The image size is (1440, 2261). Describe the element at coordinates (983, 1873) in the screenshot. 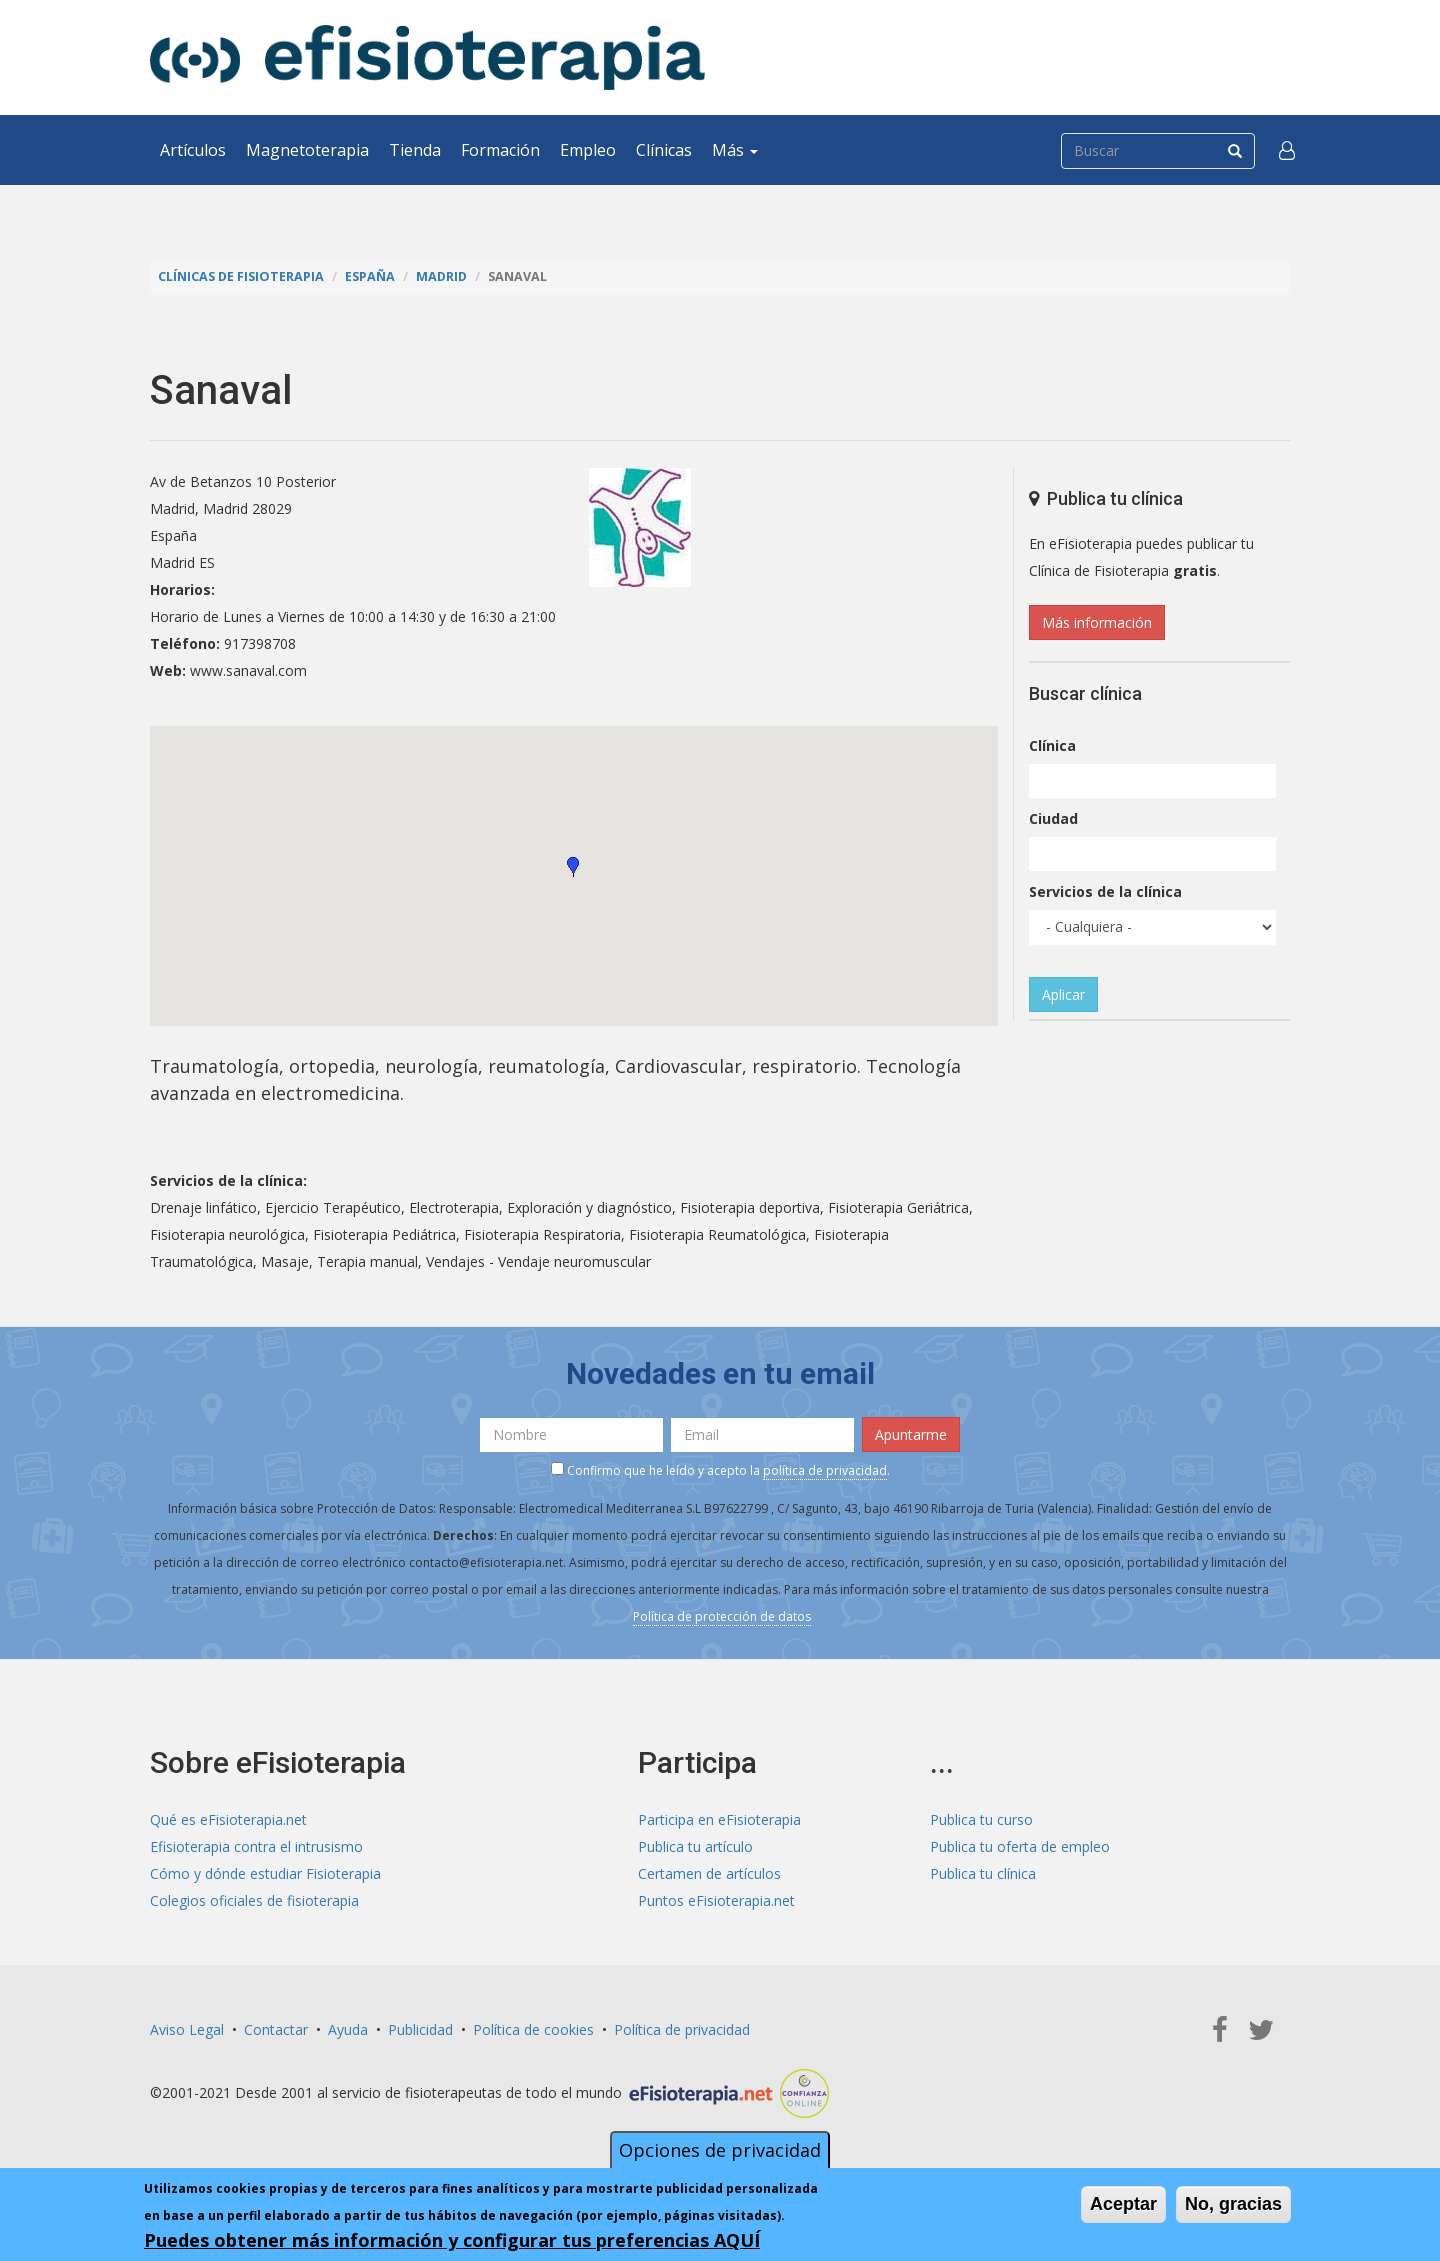

I see `Publica tu clínica` at that location.